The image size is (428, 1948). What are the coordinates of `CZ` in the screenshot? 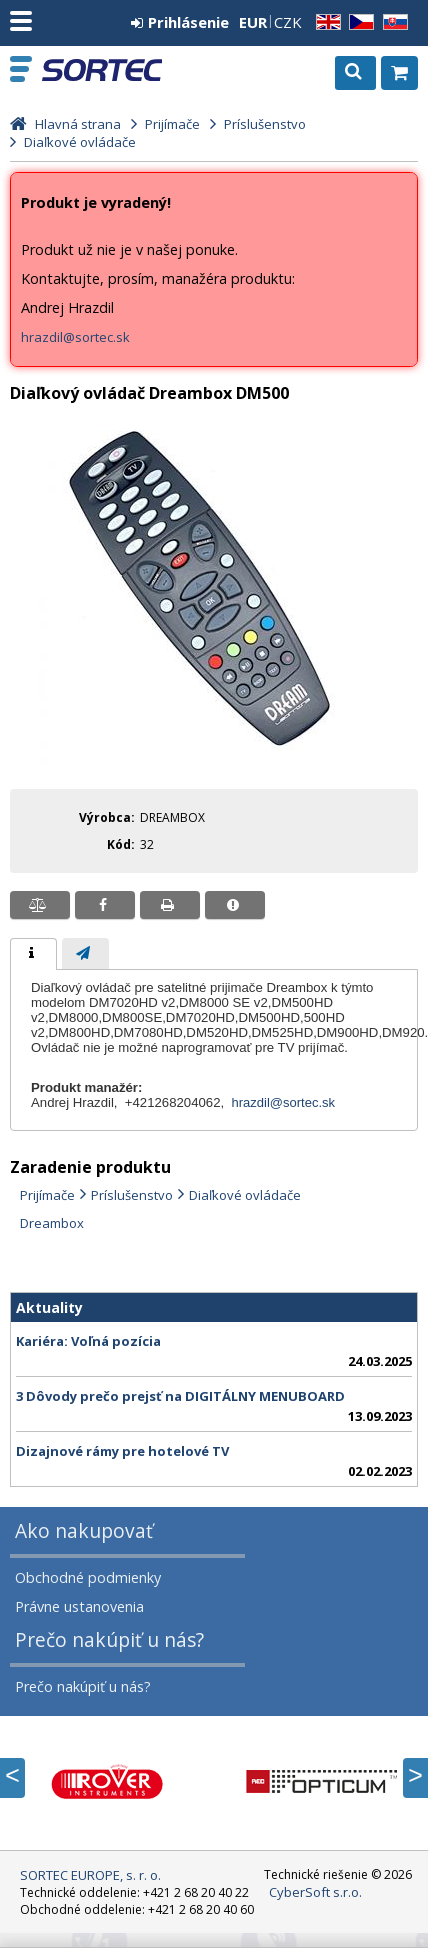 It's located at (358, 22).